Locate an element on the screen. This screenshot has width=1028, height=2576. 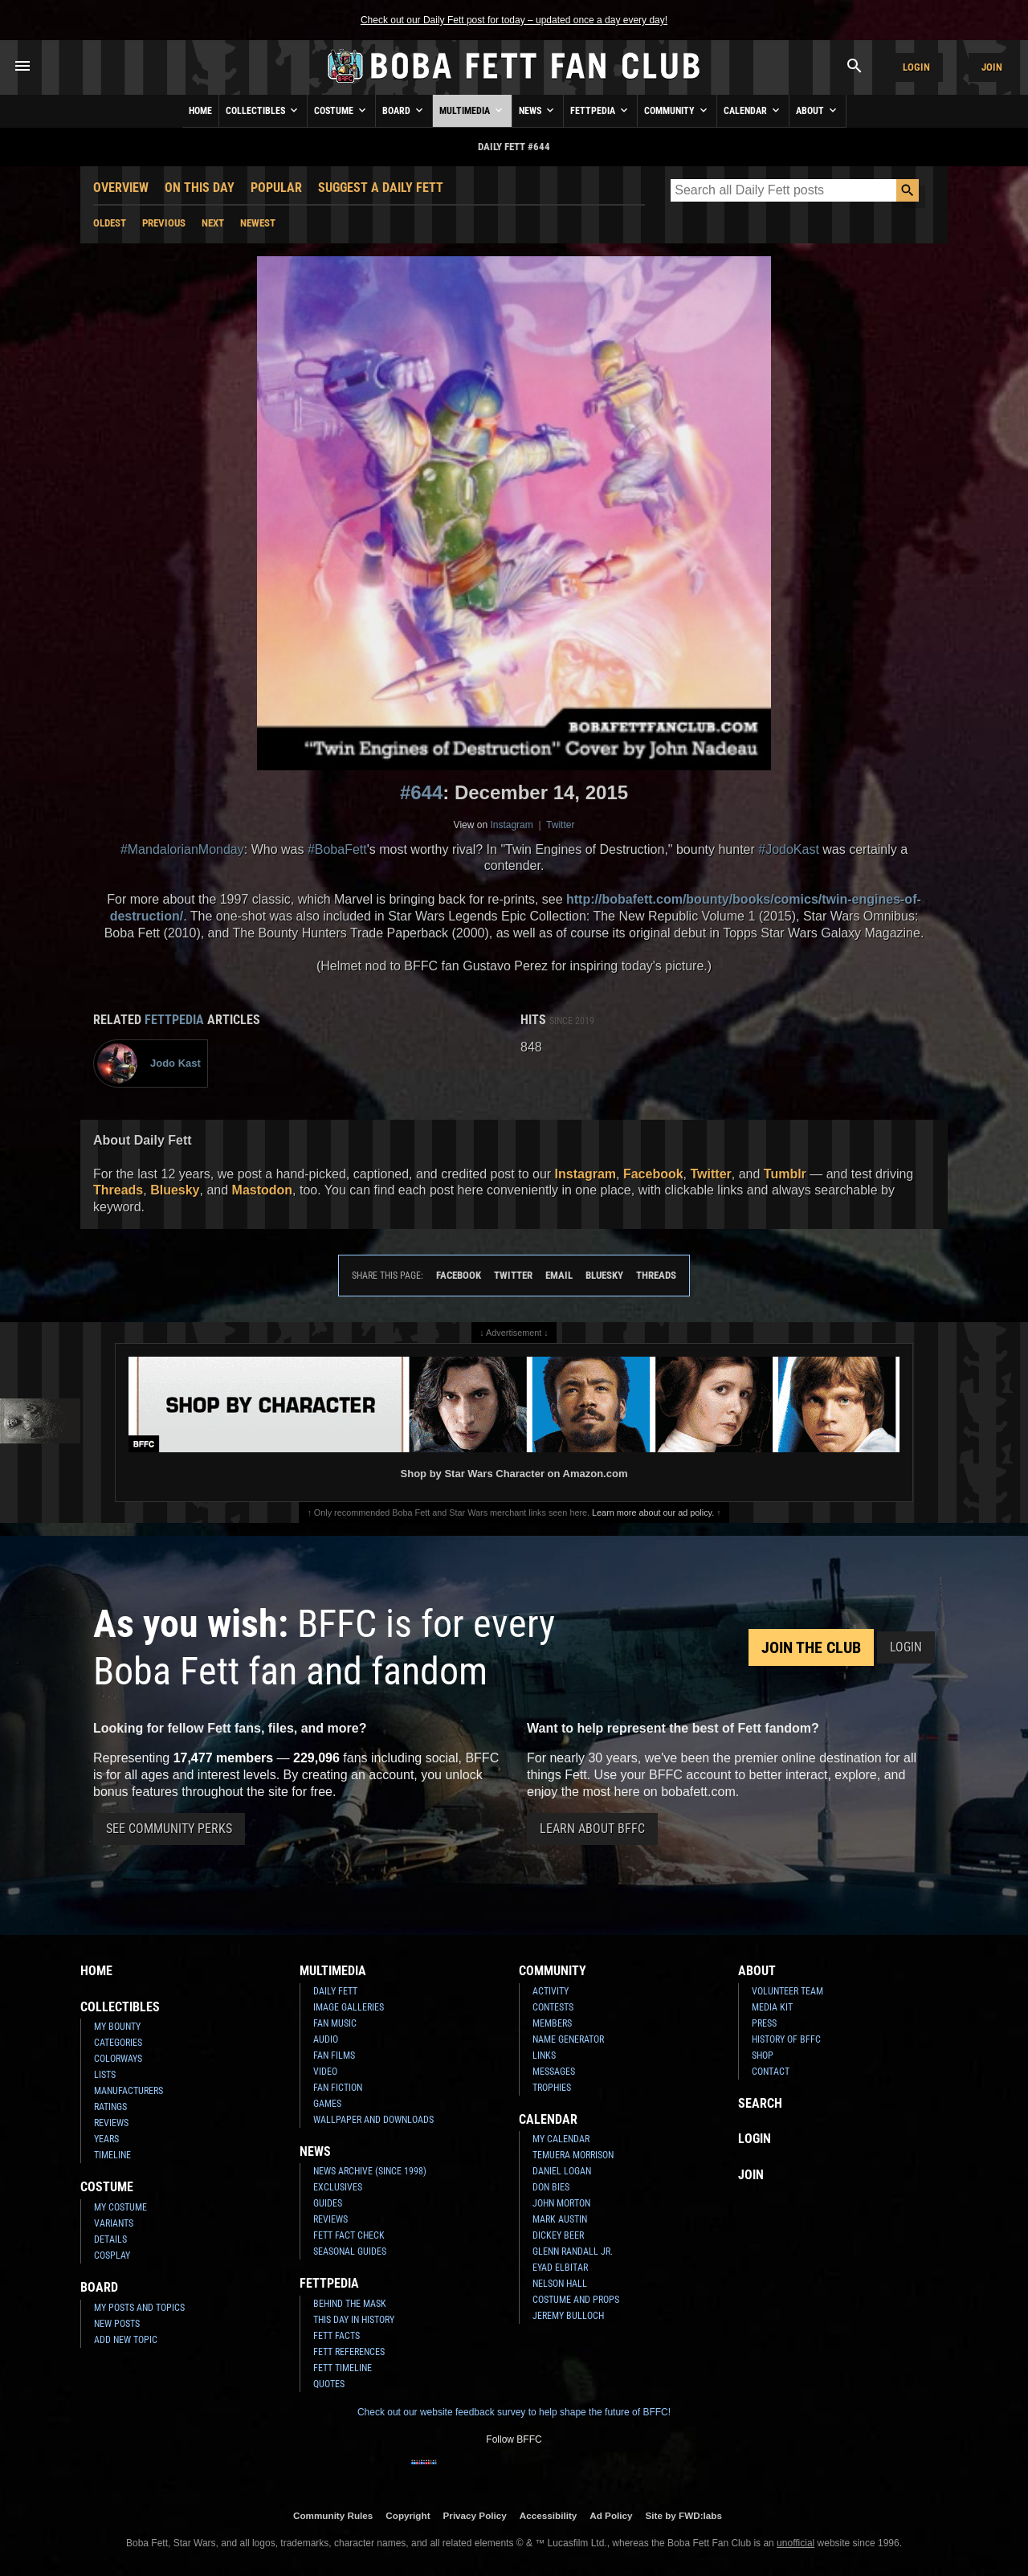
Dickey Beer is located at coordinates (558, 2235).